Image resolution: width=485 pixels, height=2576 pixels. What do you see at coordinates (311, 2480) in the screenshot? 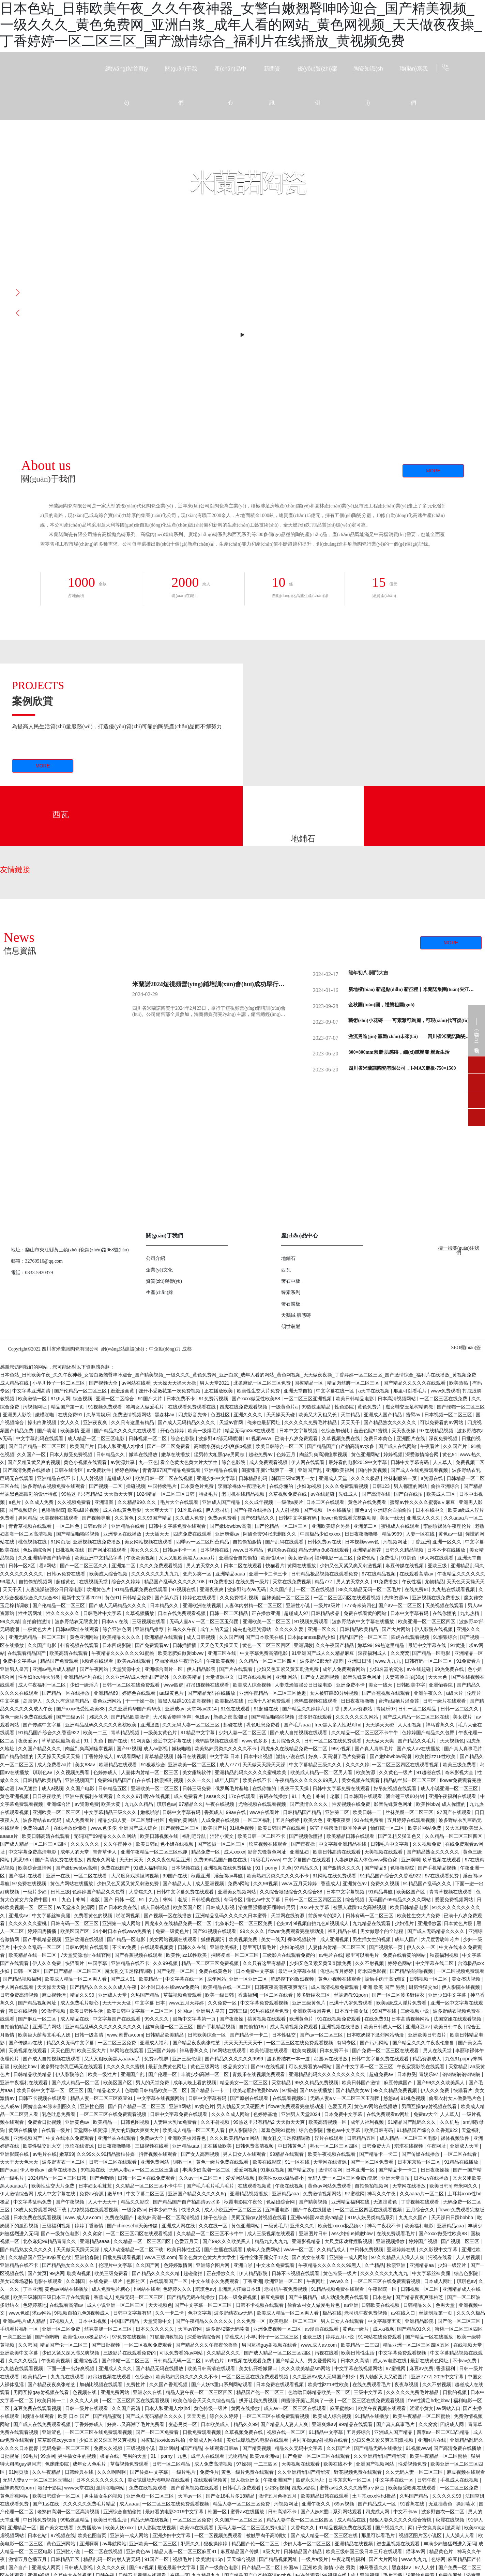
I see `四虎永久地址` at bounding box center [311, 2480].